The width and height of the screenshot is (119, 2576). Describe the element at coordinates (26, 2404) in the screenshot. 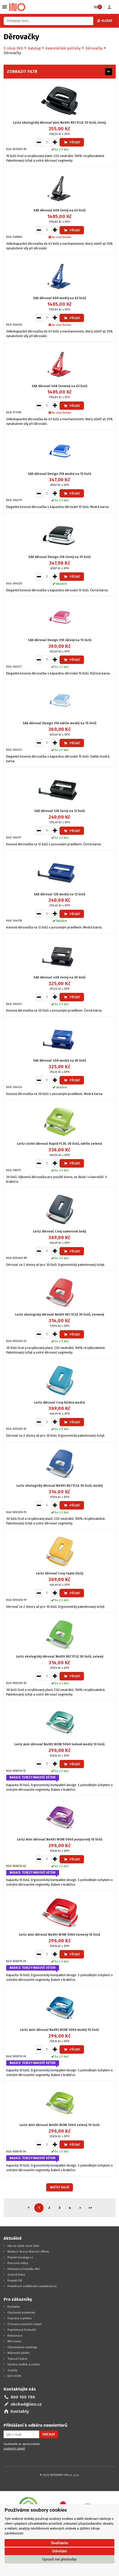

I see `obchod@ino.cz` at that location.